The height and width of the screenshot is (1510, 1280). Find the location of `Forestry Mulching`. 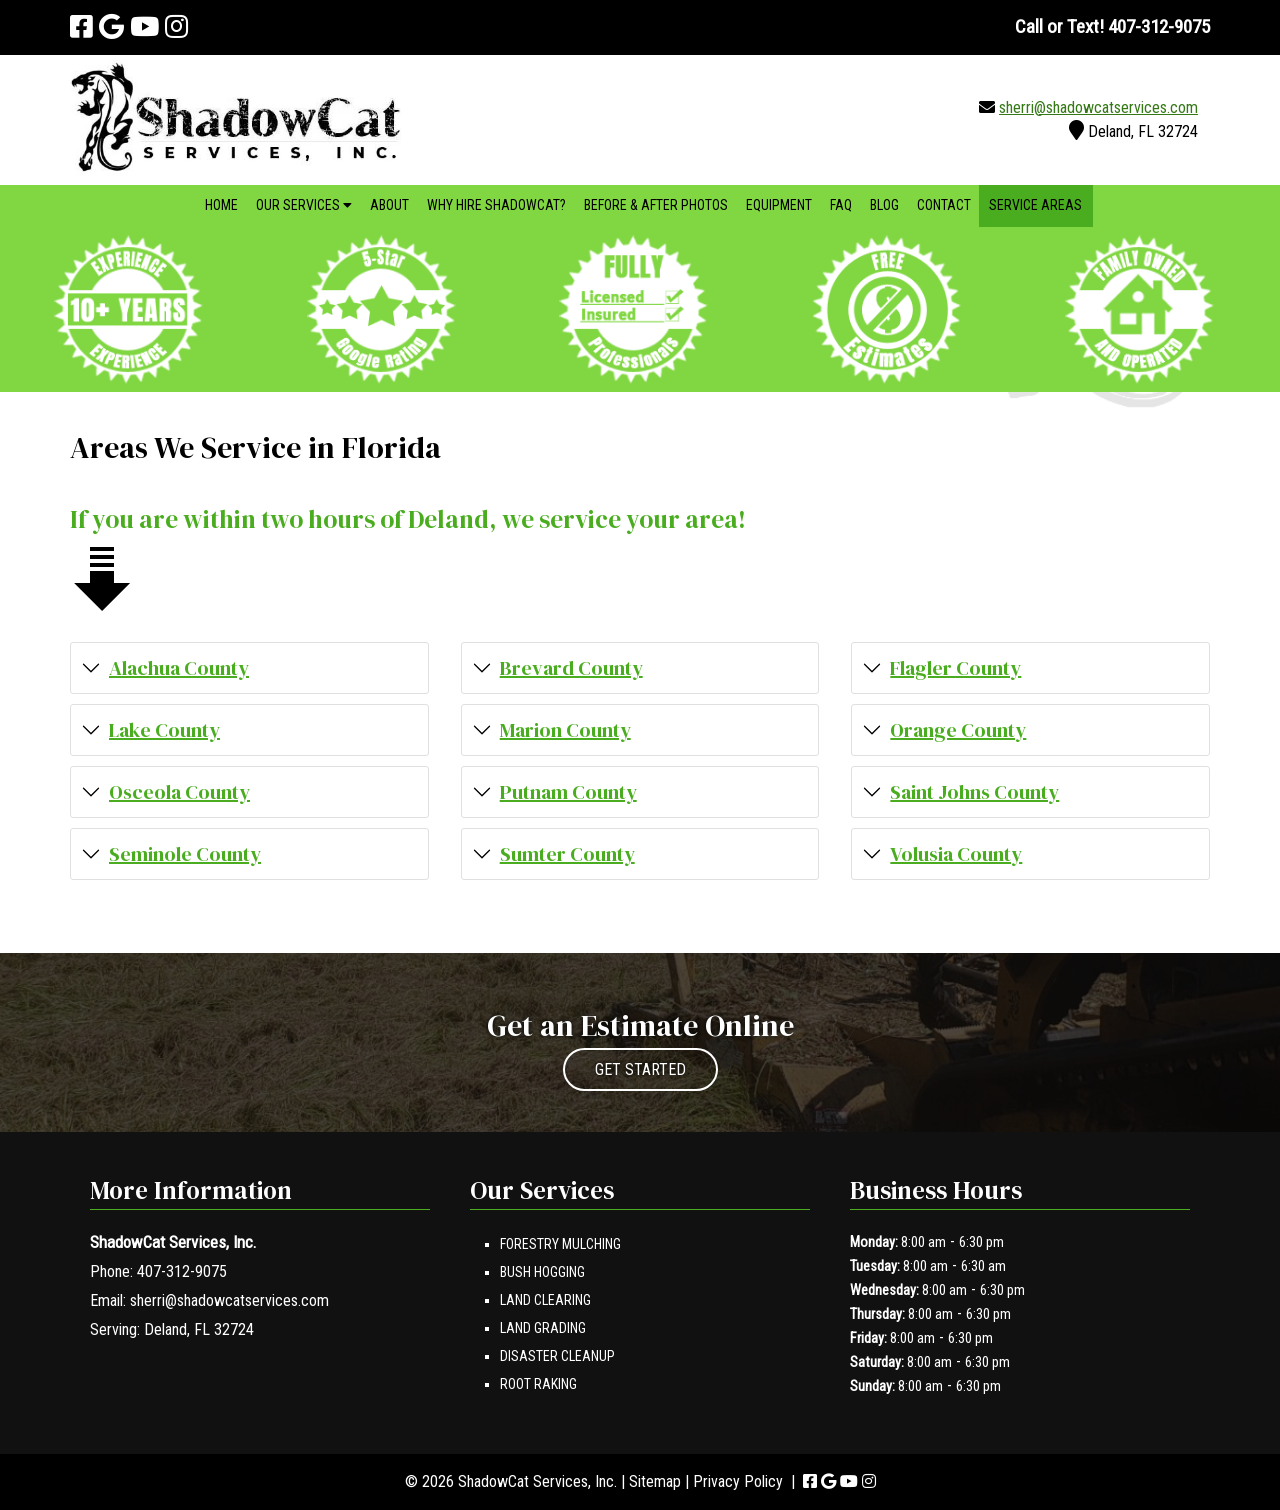

Forestry Mulching is located at coordinates (560, 1244).